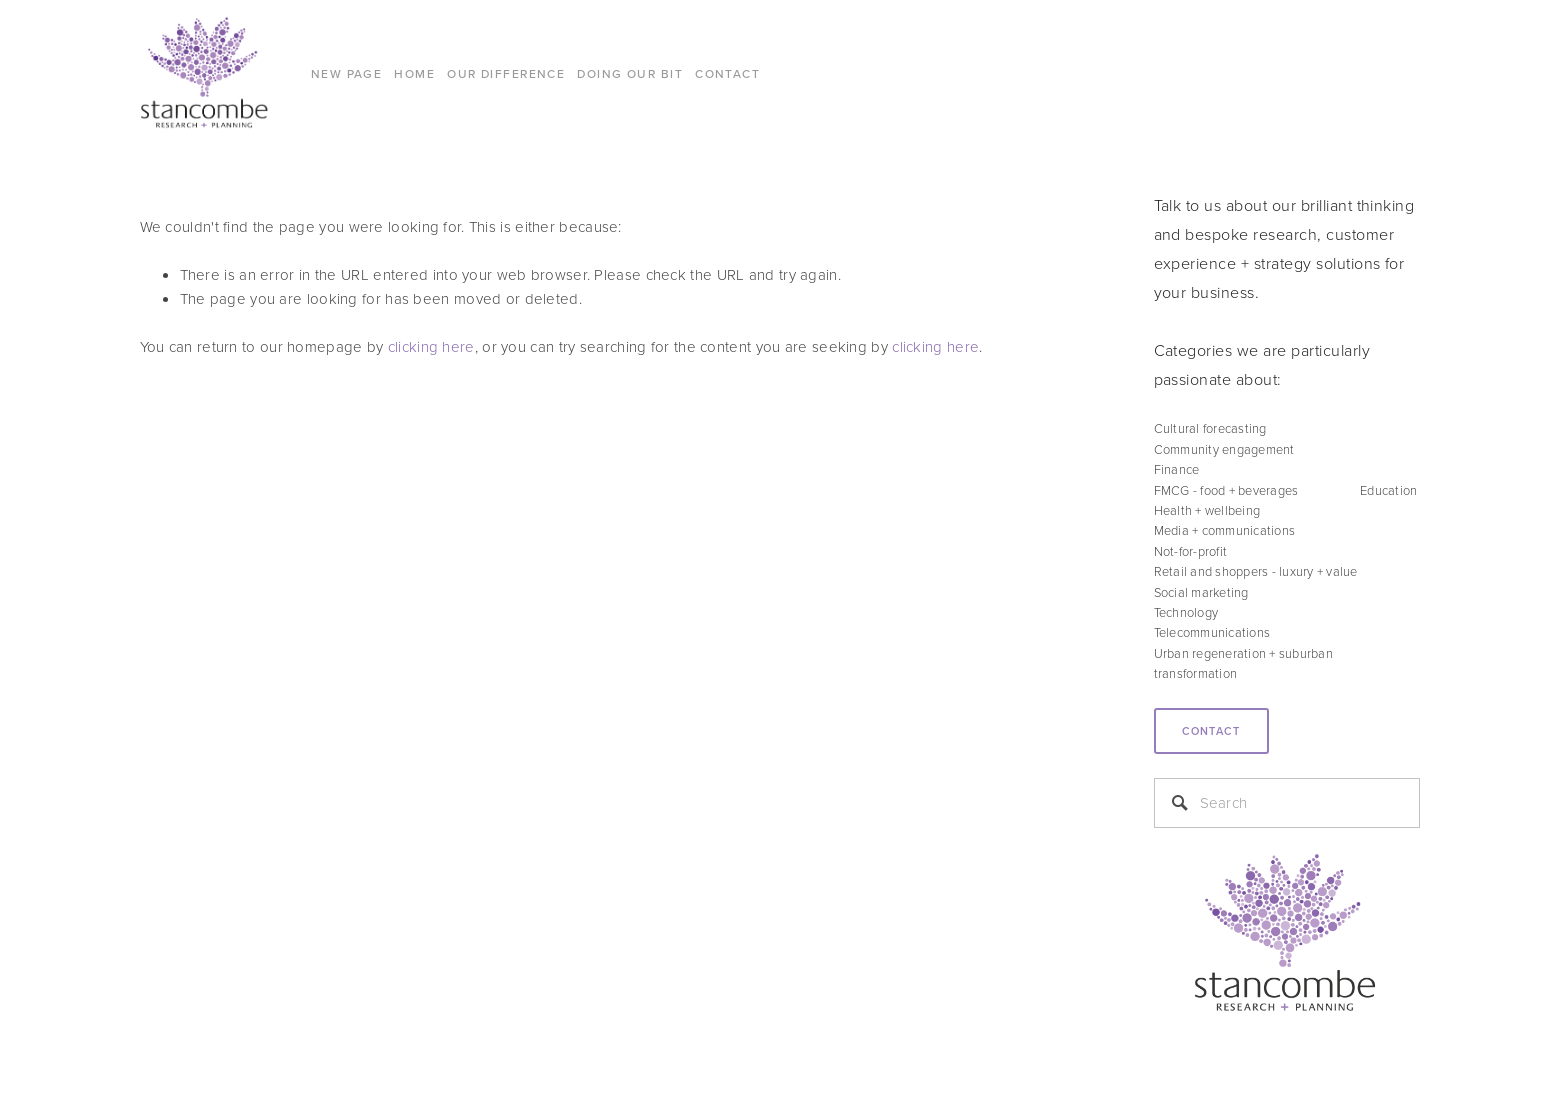  I want to click on [Search], so click(1287, 803).